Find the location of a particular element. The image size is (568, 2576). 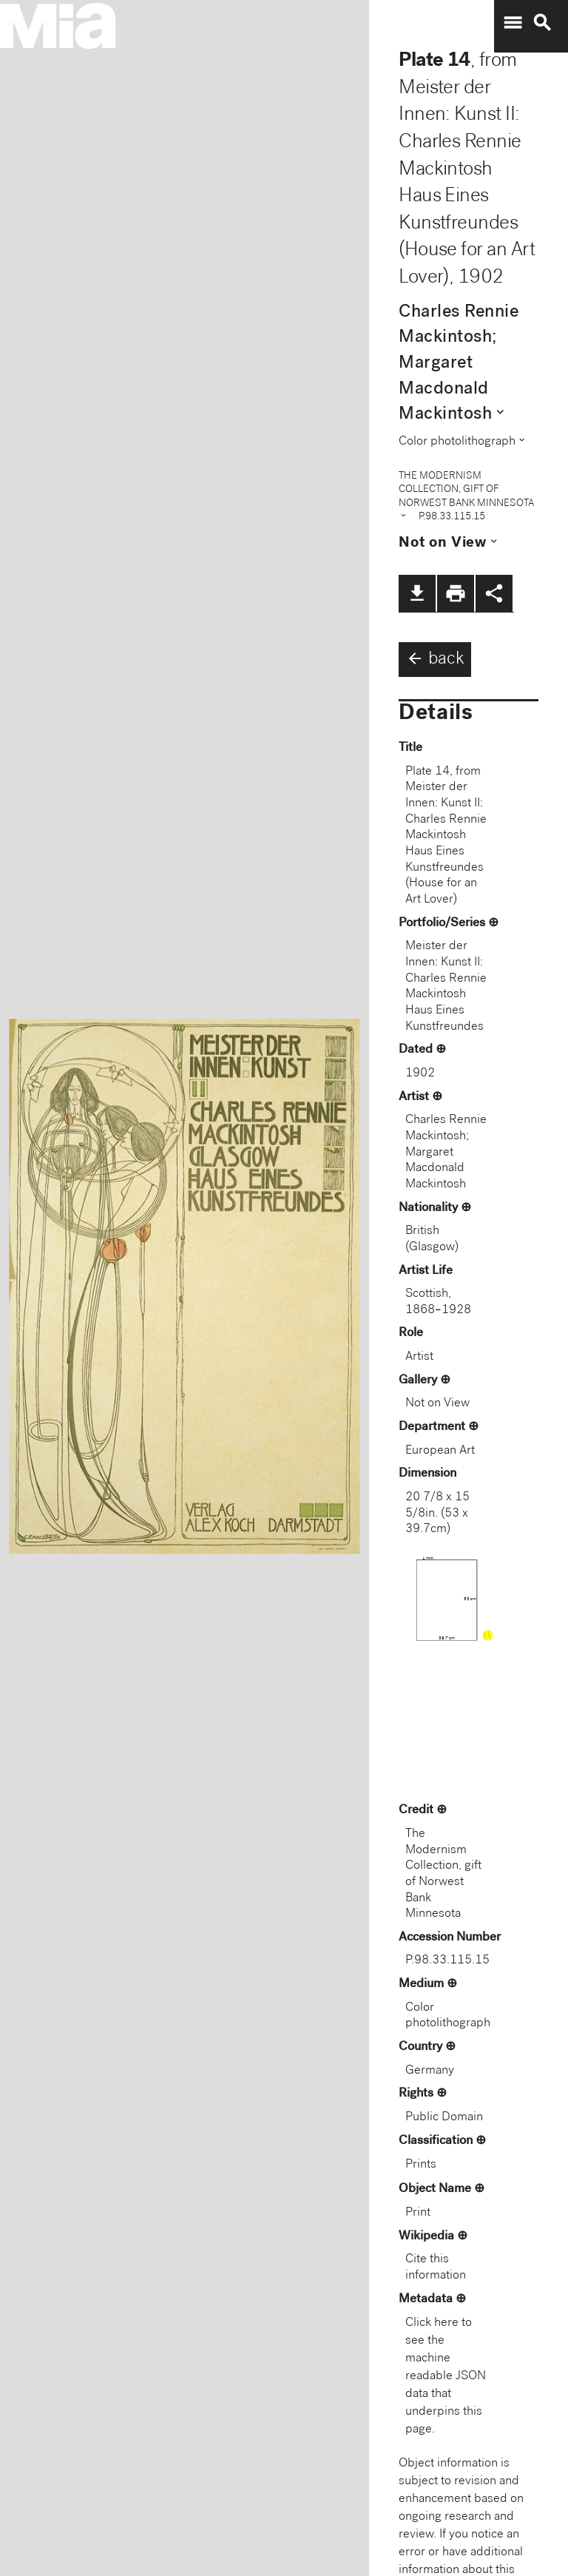

file_download is located at coordinates (417, 593).